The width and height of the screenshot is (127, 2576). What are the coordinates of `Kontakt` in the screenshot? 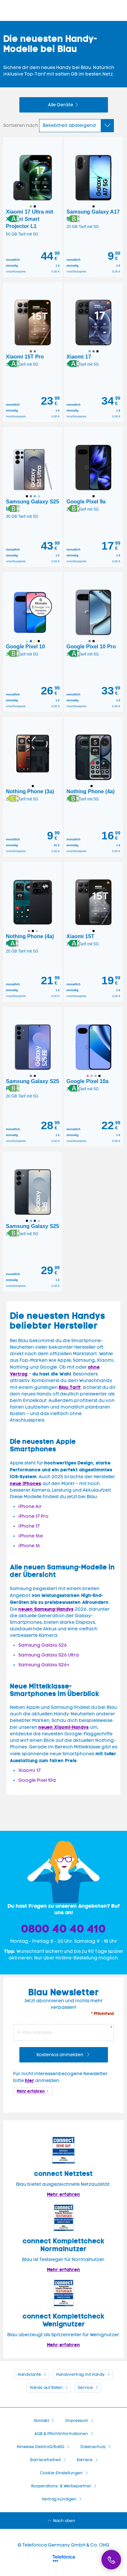 It's located at (41, 2420).